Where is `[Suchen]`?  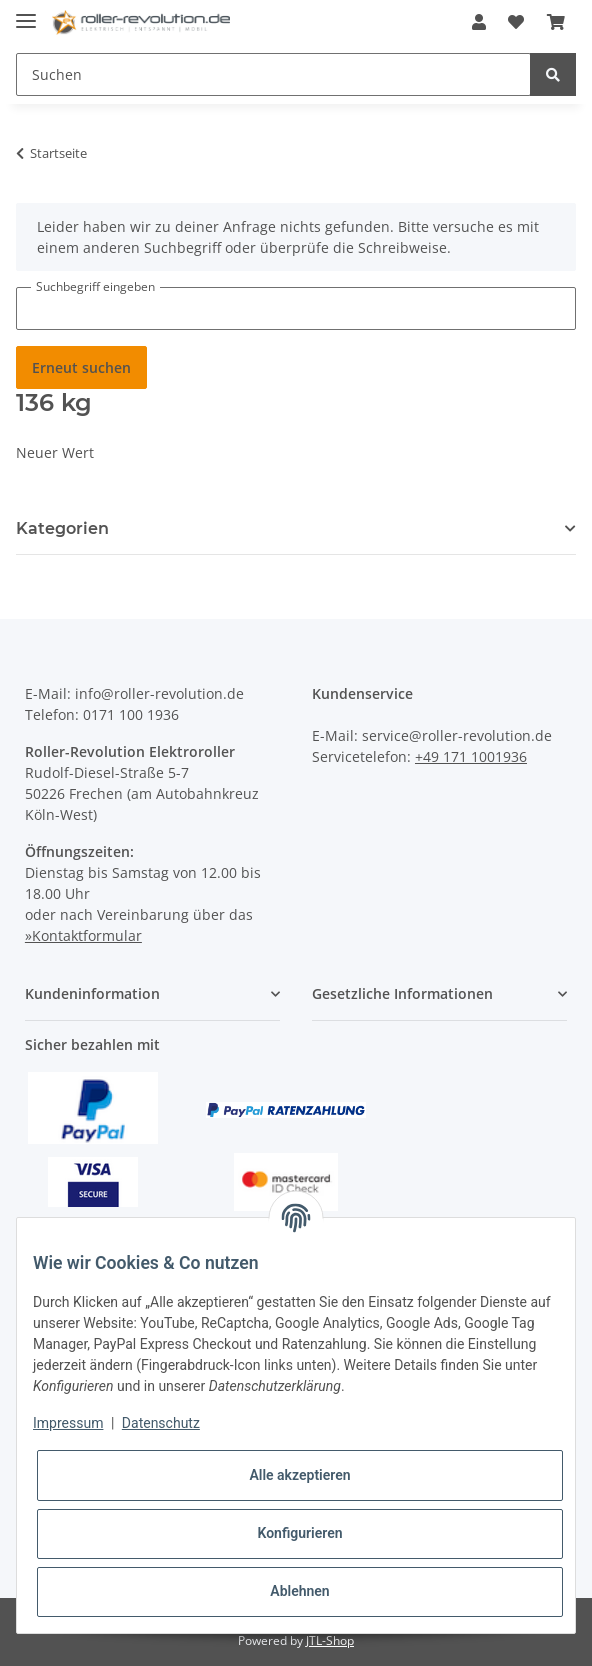
[Suchen] is located at coordinates (273, 74).